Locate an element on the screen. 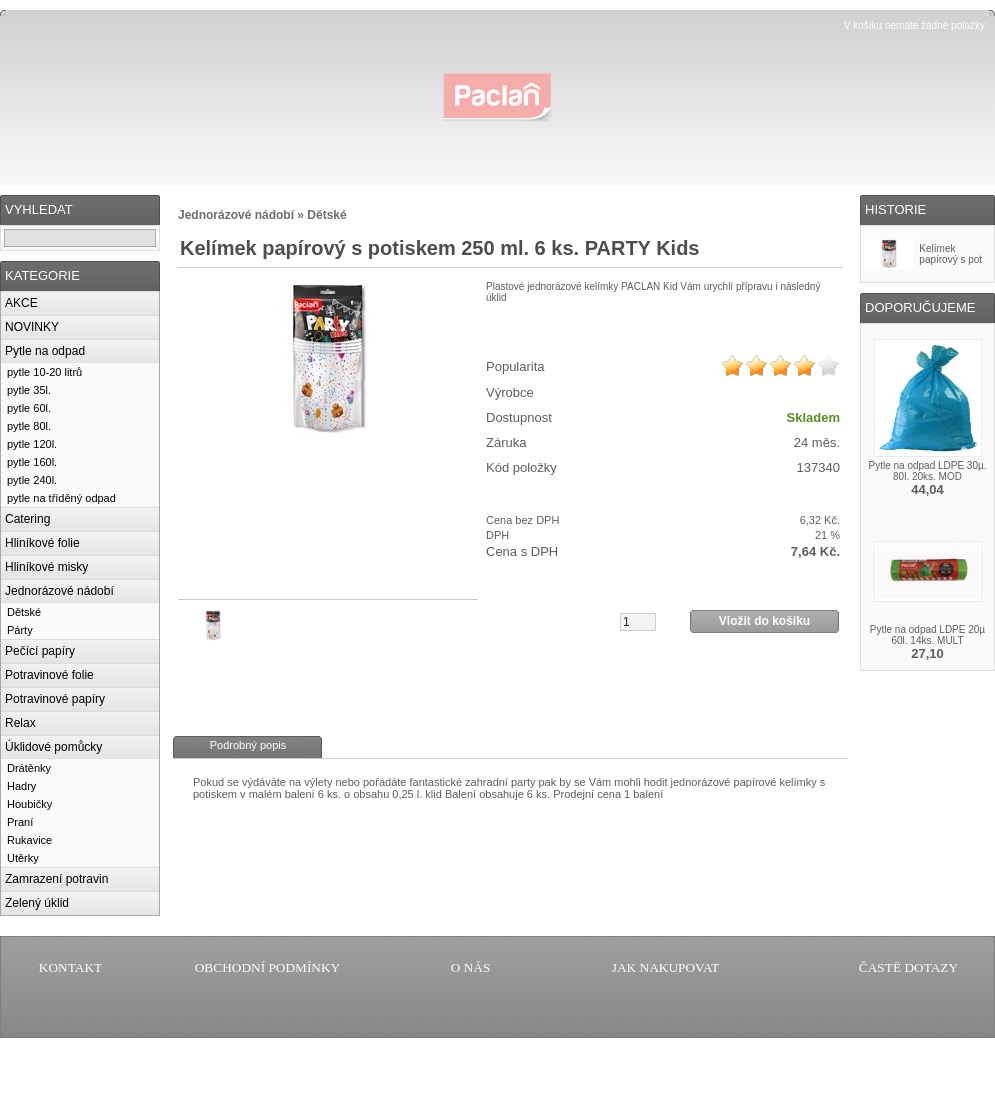 The height and width of the screenshot is (1107, 995). Podrobný popis is located at coordinates (248, 745).